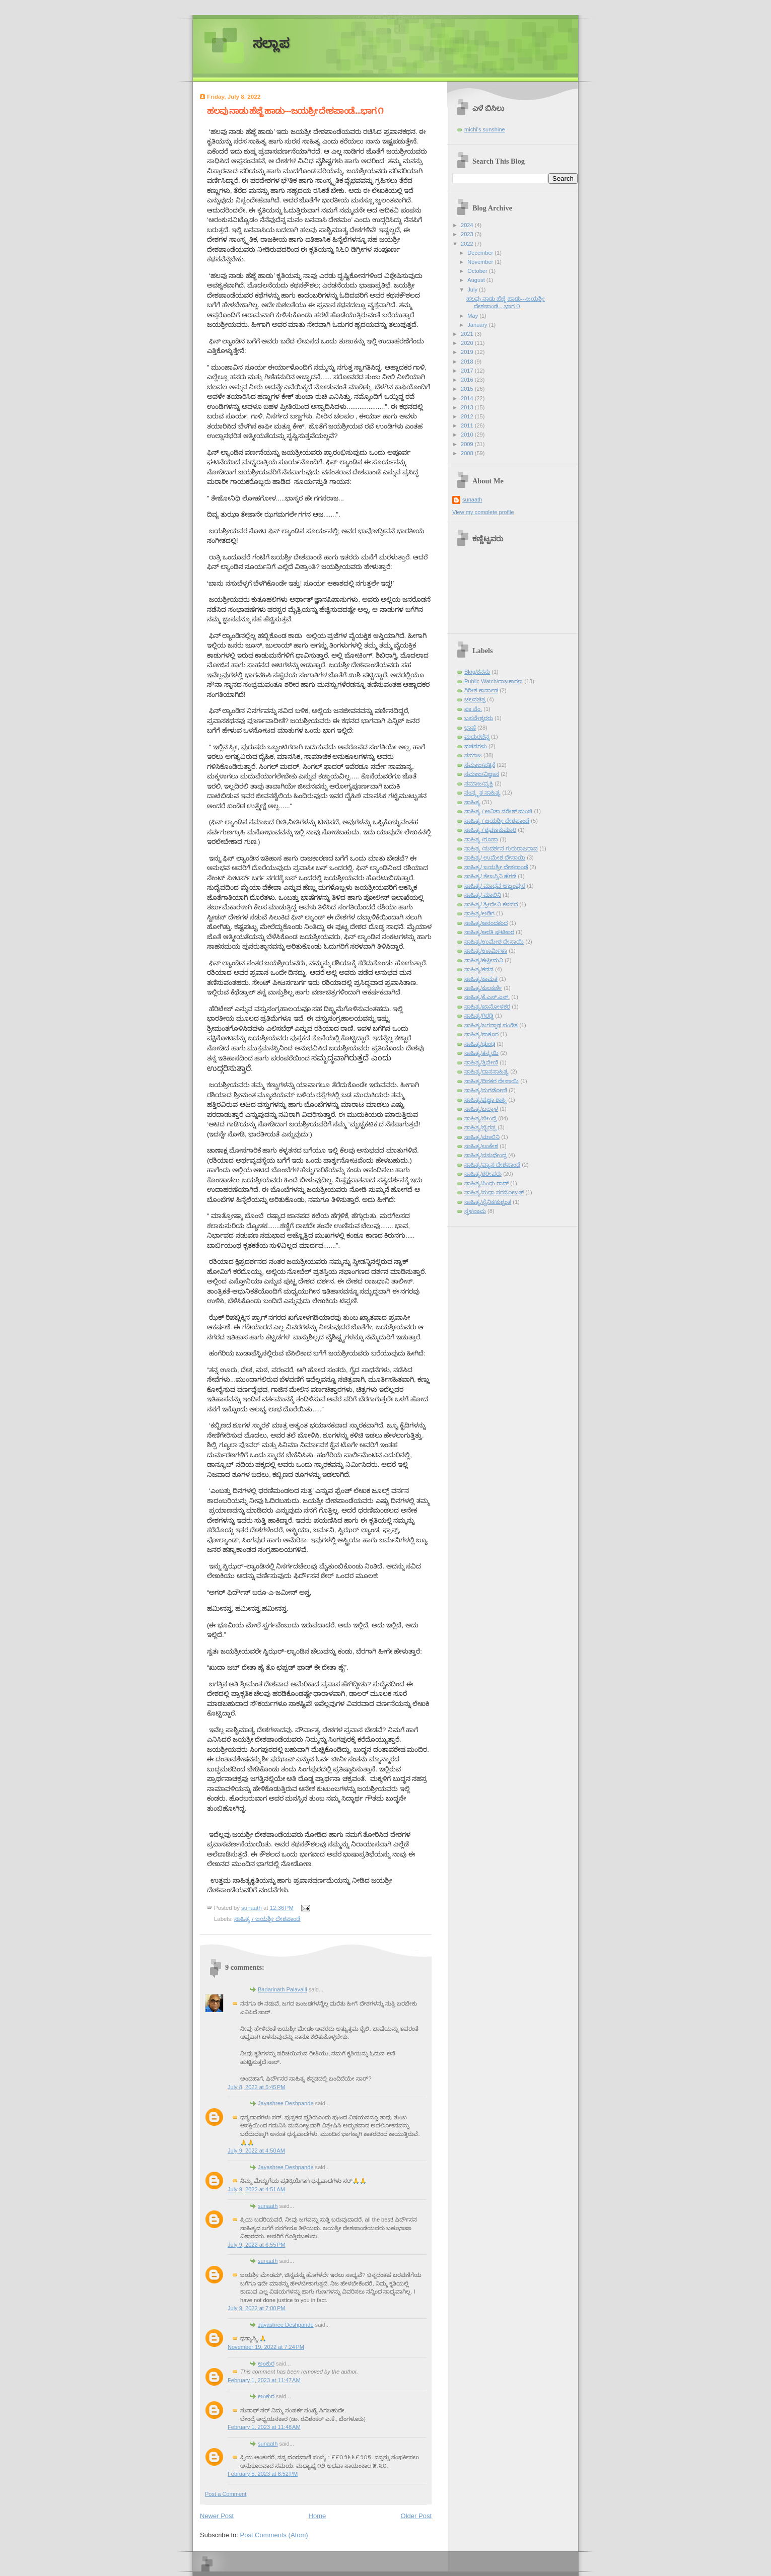 The height and width of the screenshot is (2576, 771). I want to click on 2024, so click(468, 225).